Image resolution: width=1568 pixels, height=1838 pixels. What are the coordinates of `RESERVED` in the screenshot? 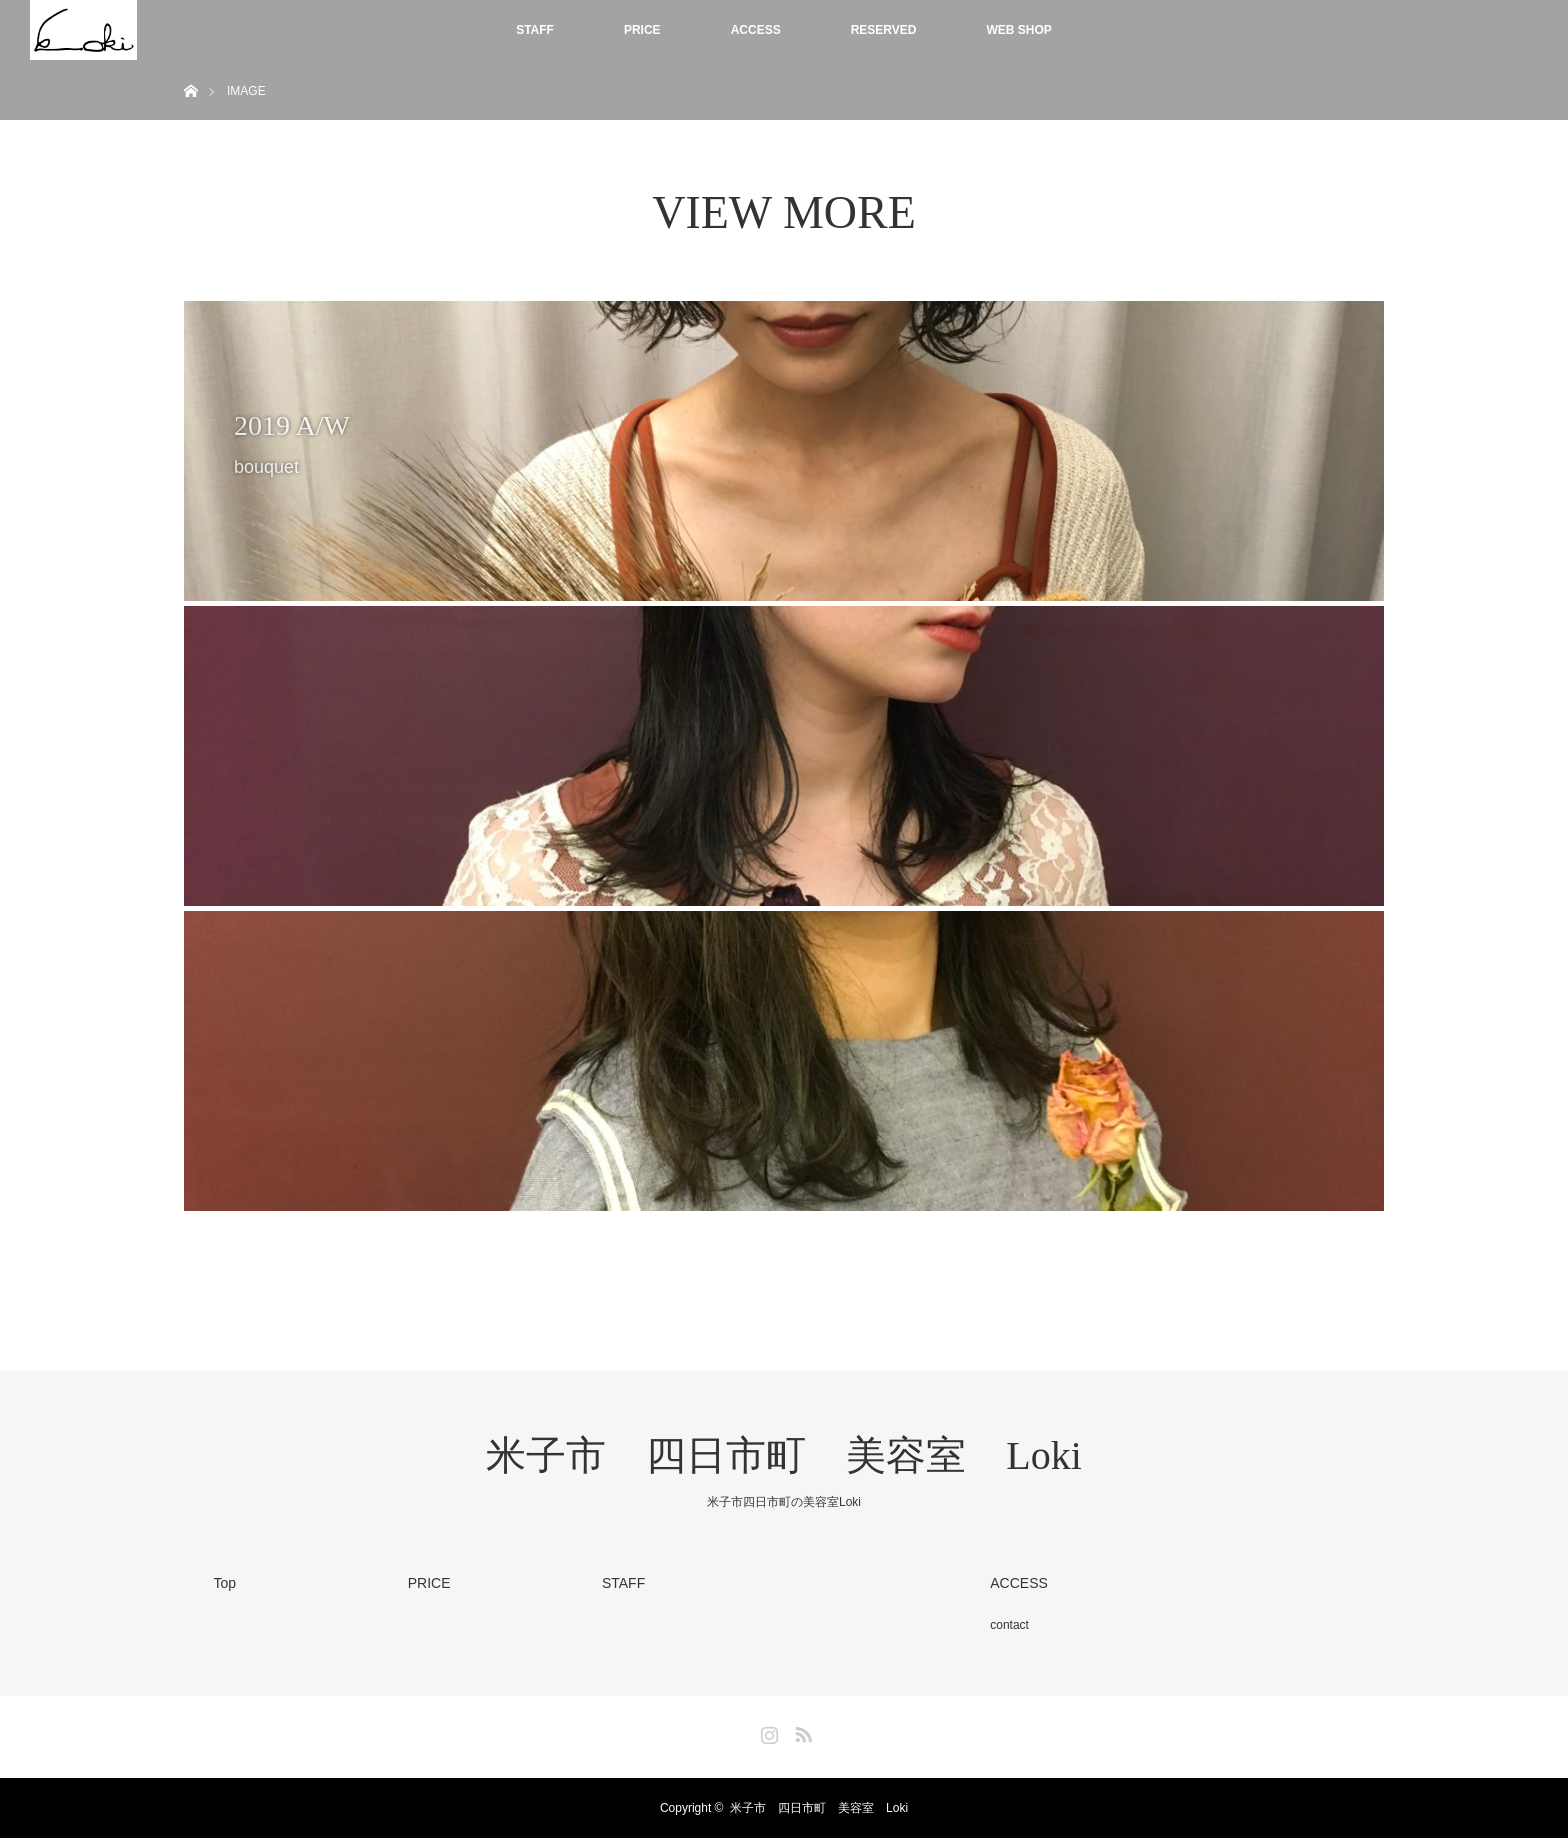 It's located at (884, 30).